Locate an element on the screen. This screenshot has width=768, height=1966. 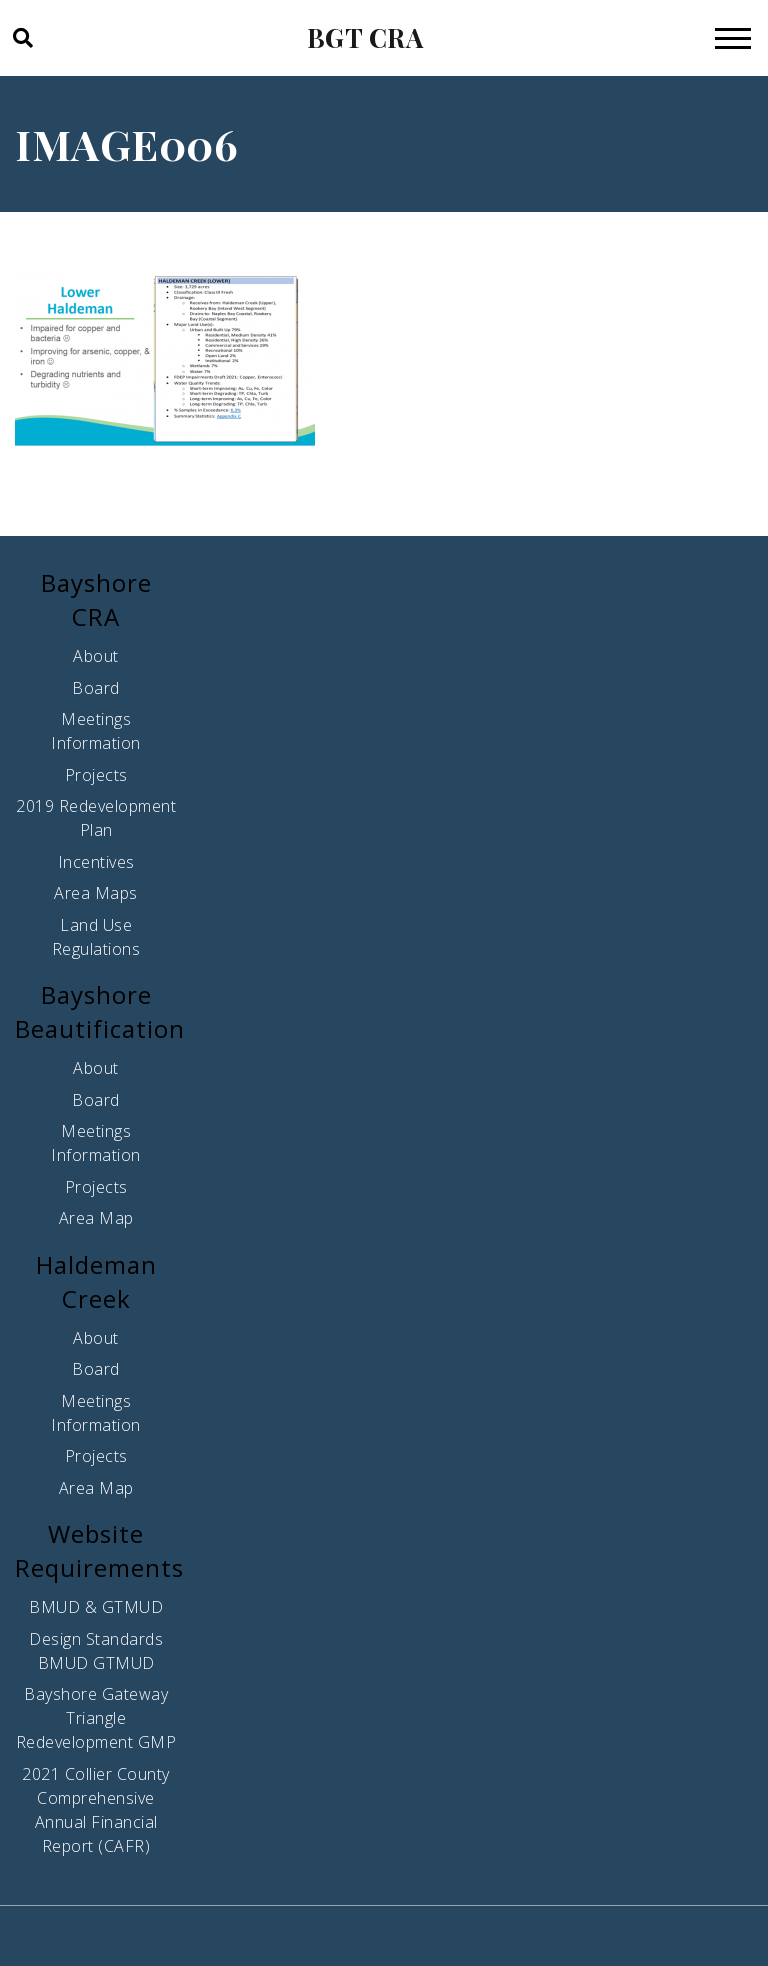
Bayshore Gateway Triangle Redevelopment GMP is located at coordinates (96, 1718).